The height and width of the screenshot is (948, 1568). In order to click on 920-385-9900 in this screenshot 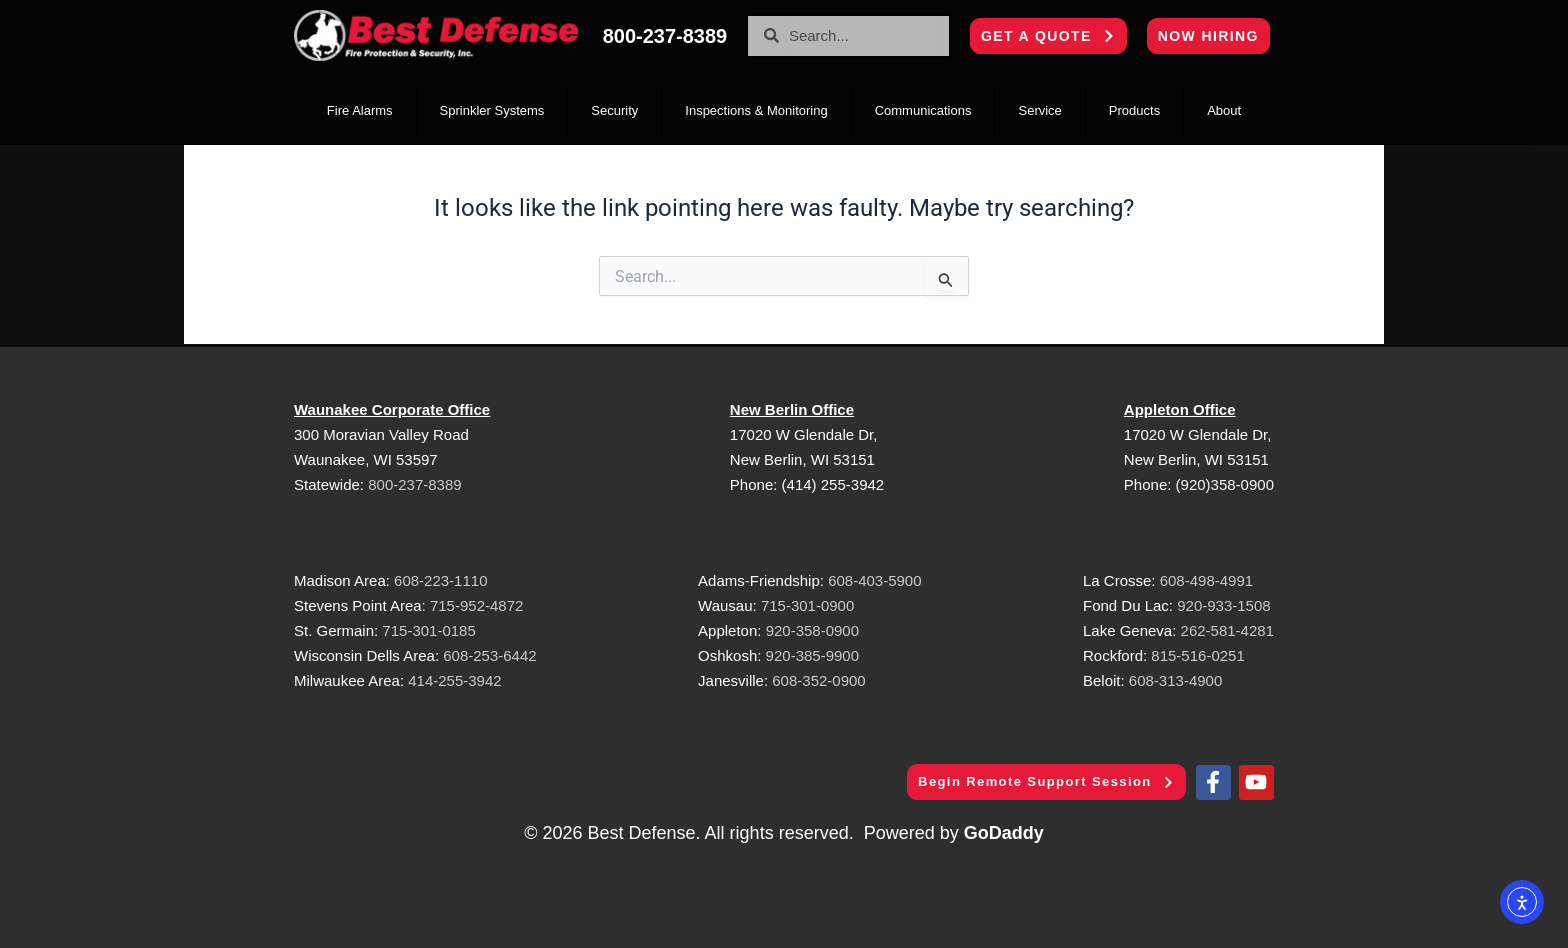, I will do `click(812, 653)`.